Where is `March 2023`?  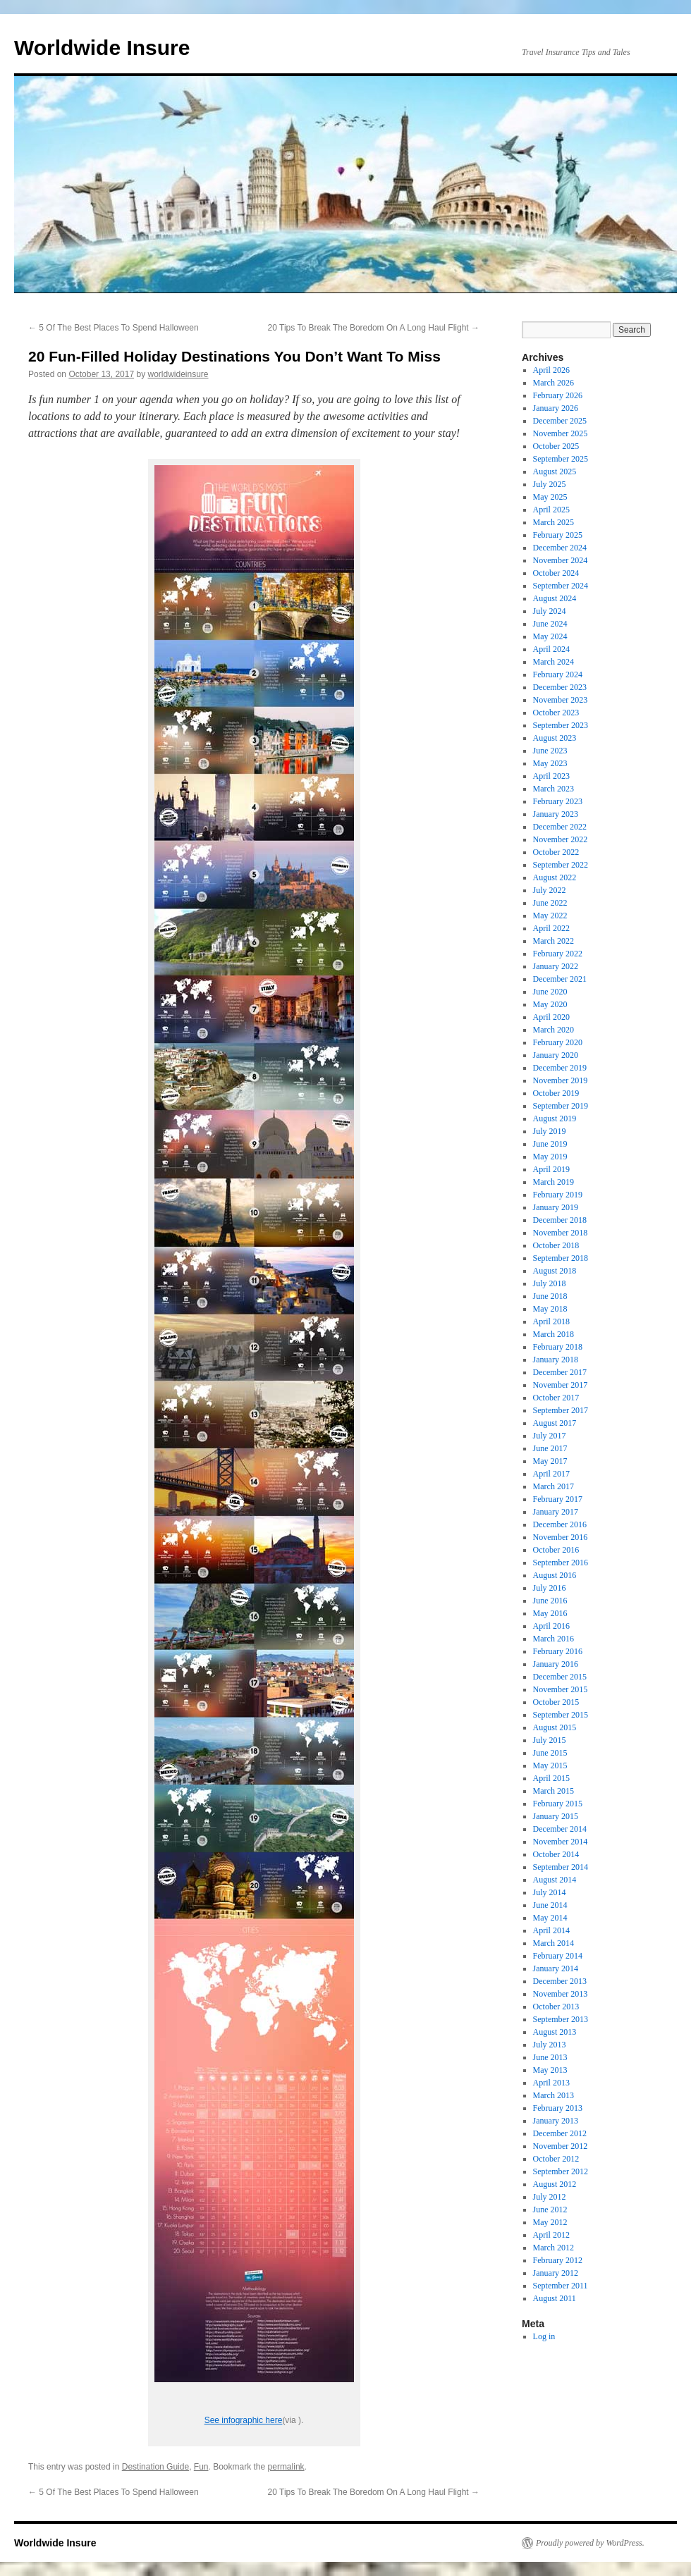
March 2023 is located at coordinates (553, 789).